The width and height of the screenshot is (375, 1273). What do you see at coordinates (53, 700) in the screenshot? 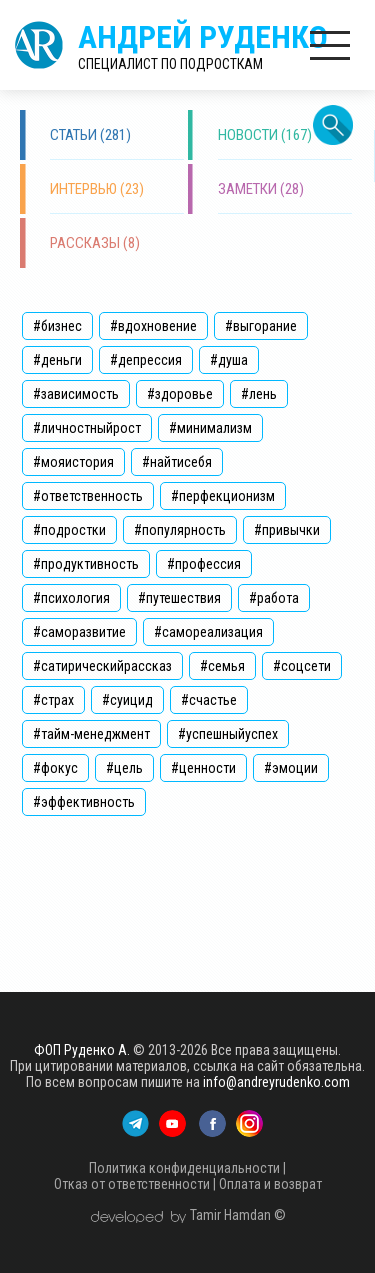
I see `#страх` at bounding box center [53, 700].